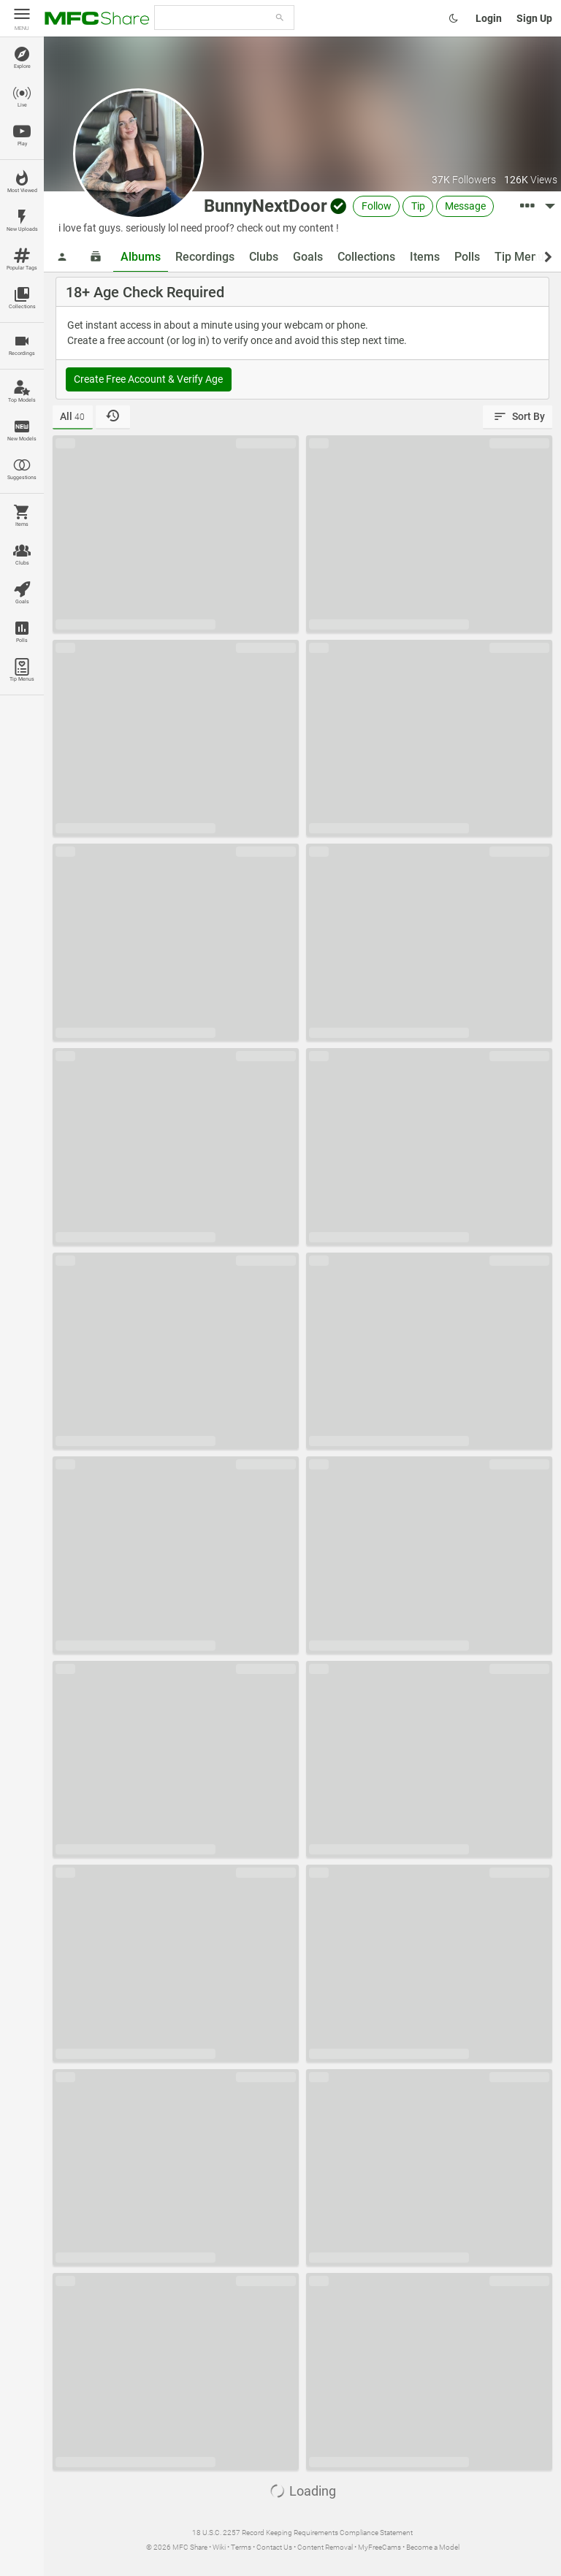 This screenshot has width=561, height=2576. I want to click on Terms, so click(241, 2547).